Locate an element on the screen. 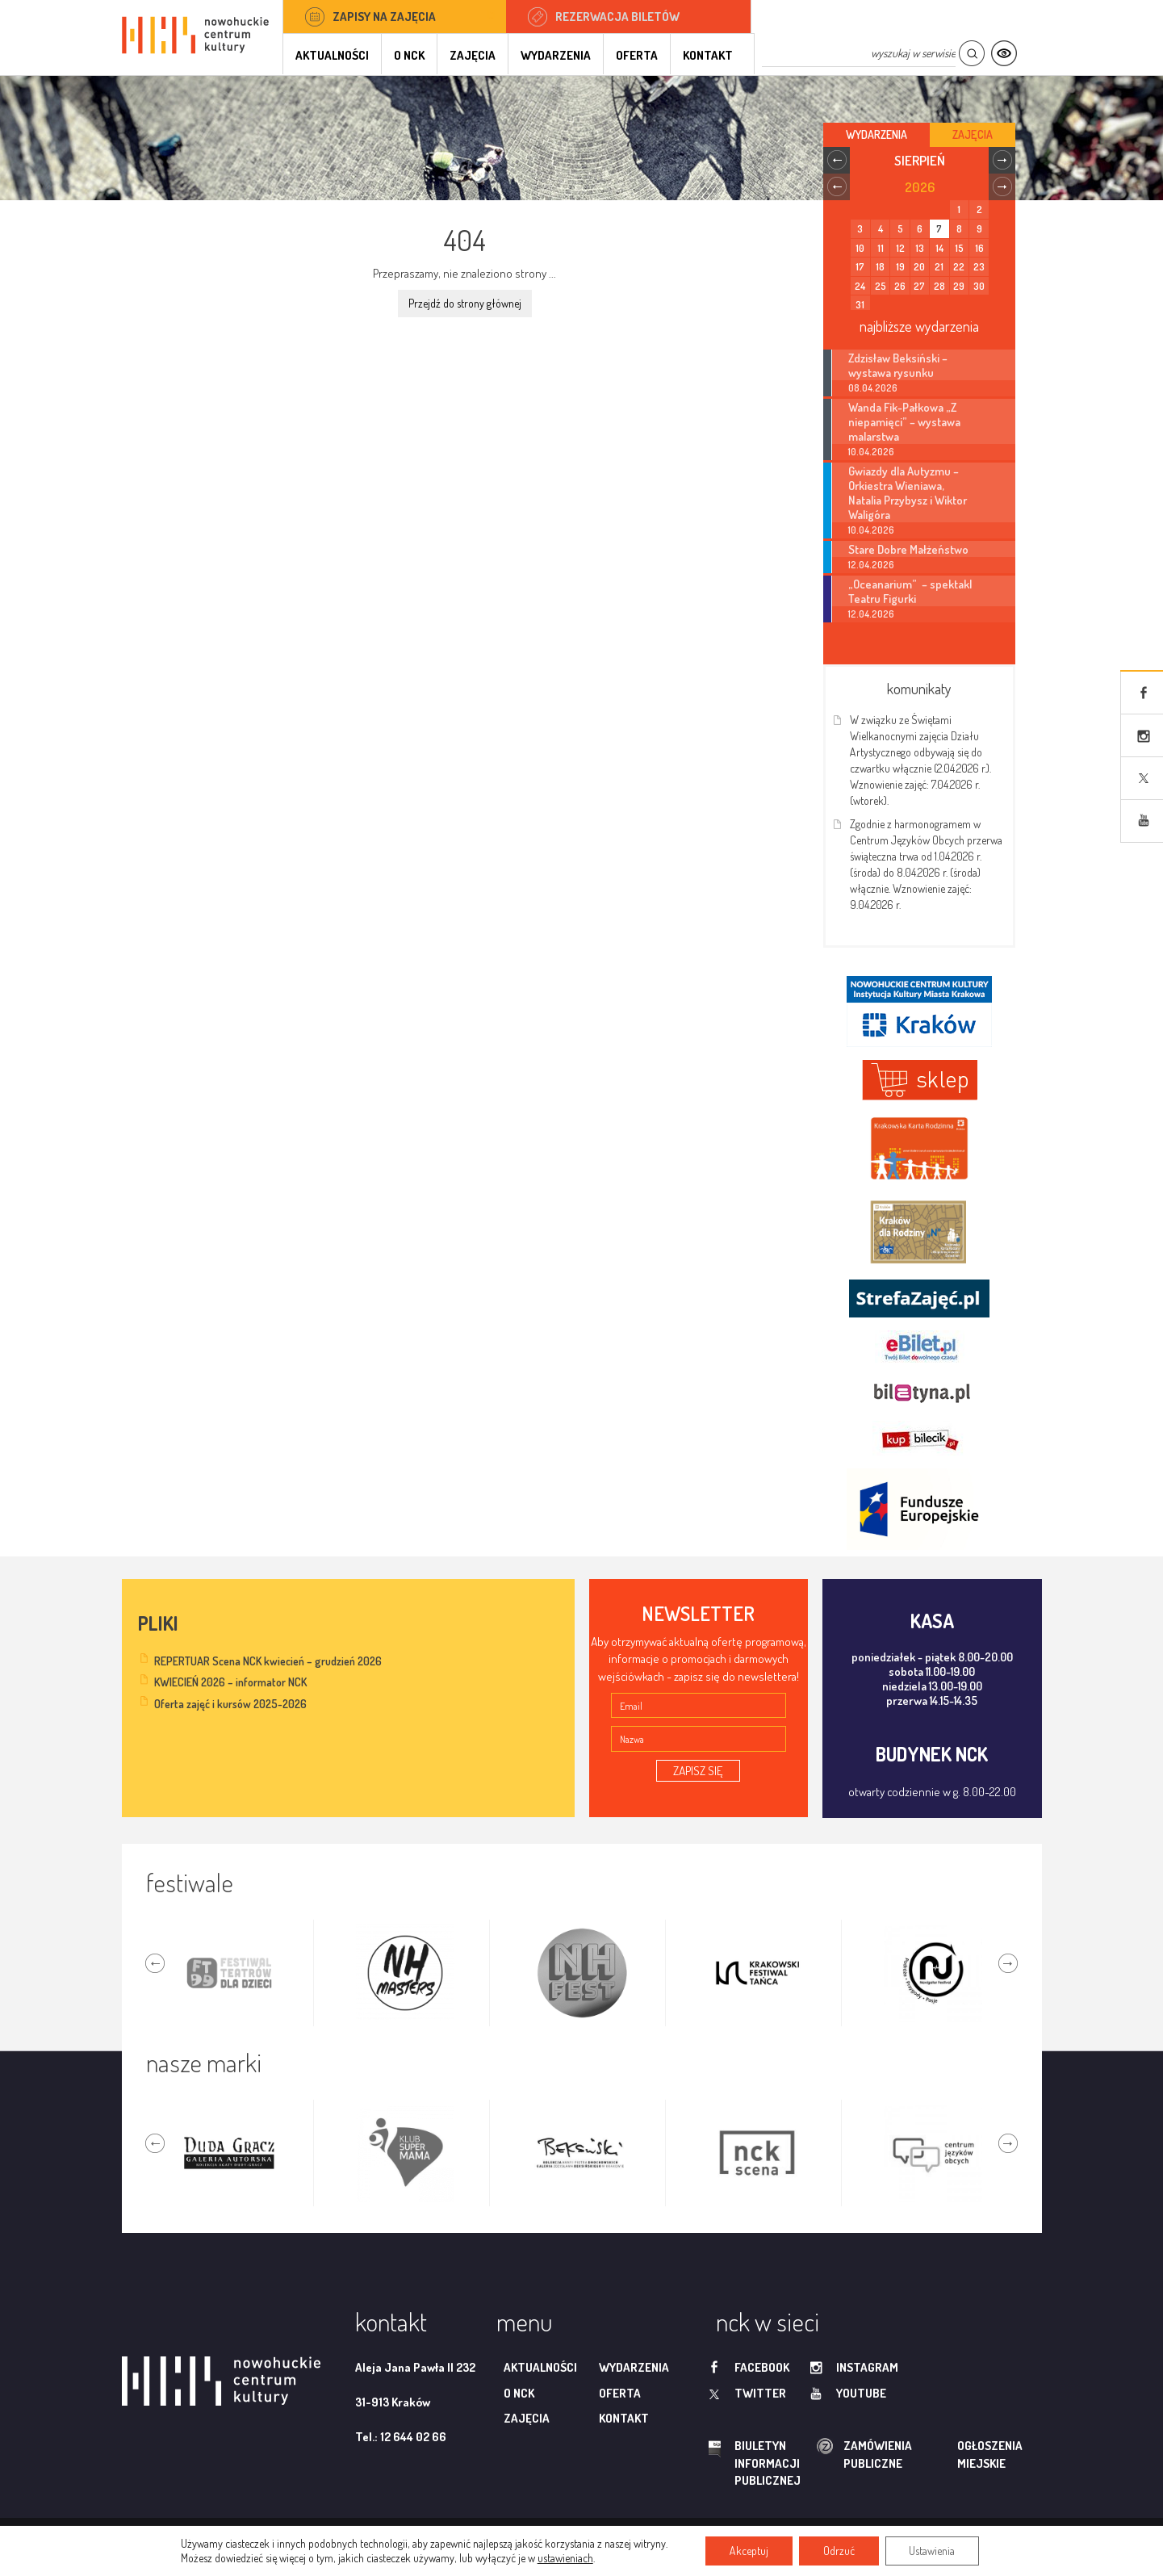 This screenshot has height=2576, width=1163. facebook is located at coordinates (761, 2367).